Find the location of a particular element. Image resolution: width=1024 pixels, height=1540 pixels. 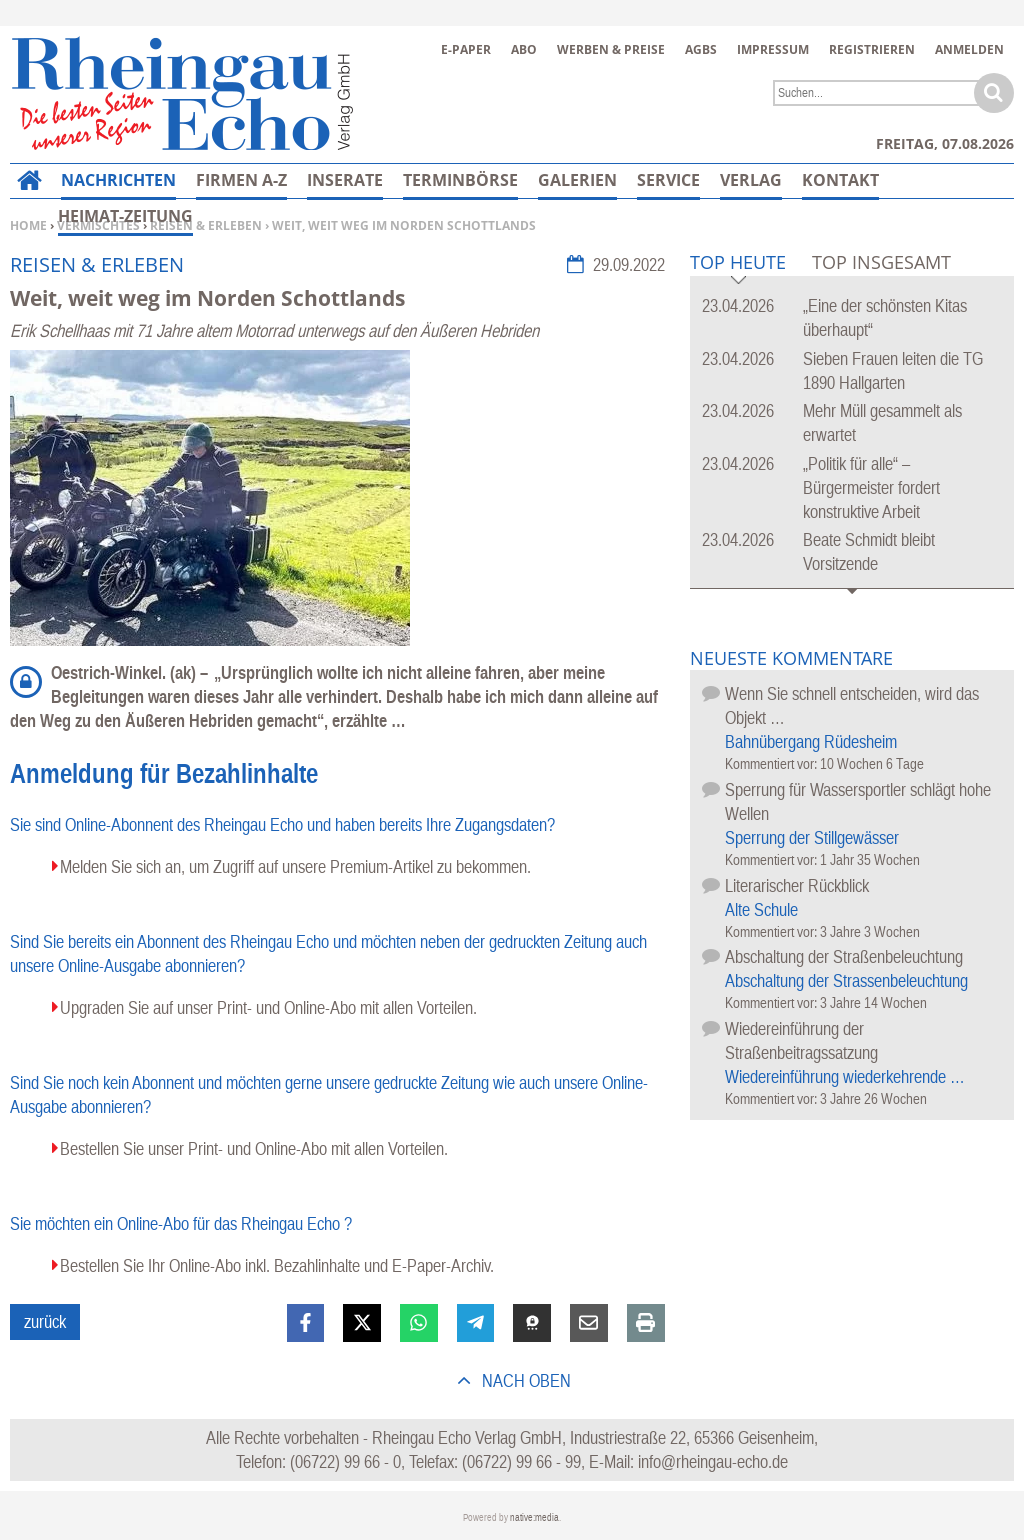

Werben & Preise is located at coordinates (611, 49).